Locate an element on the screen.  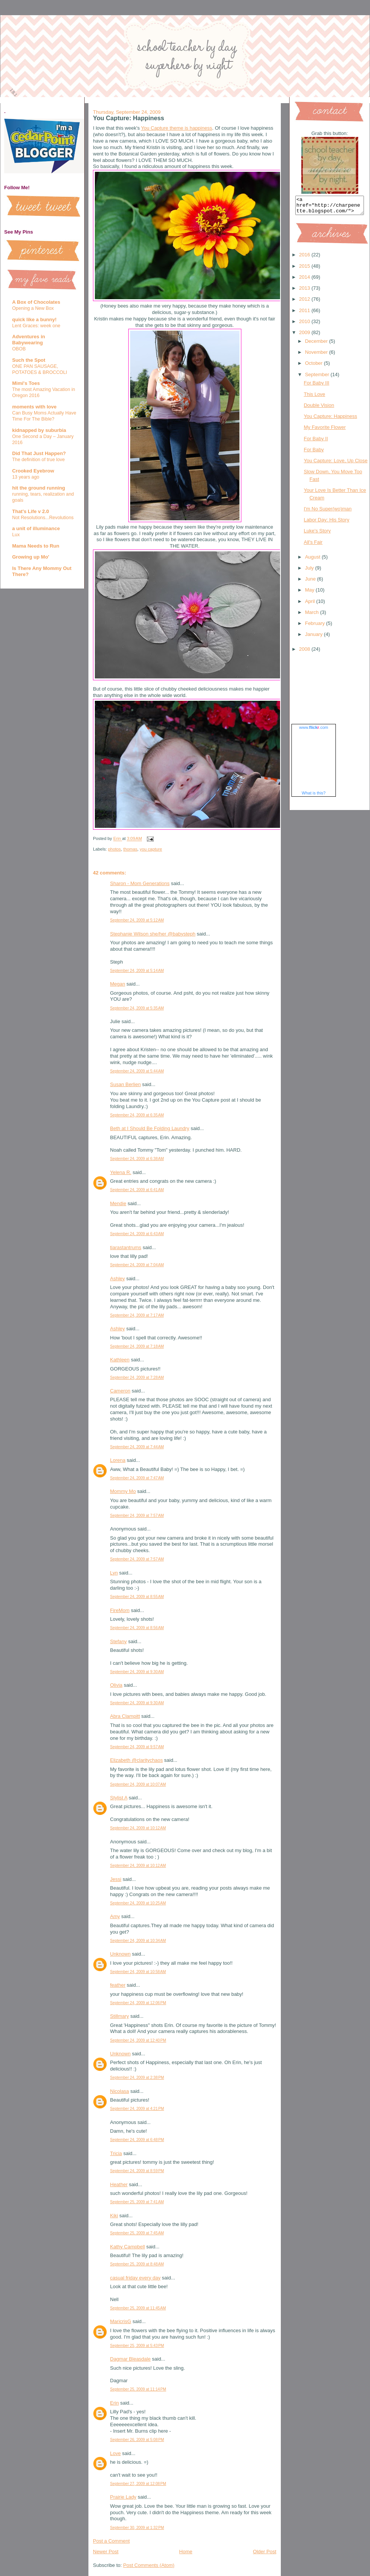
Post a Comment is located at coordinates (111, 2541).